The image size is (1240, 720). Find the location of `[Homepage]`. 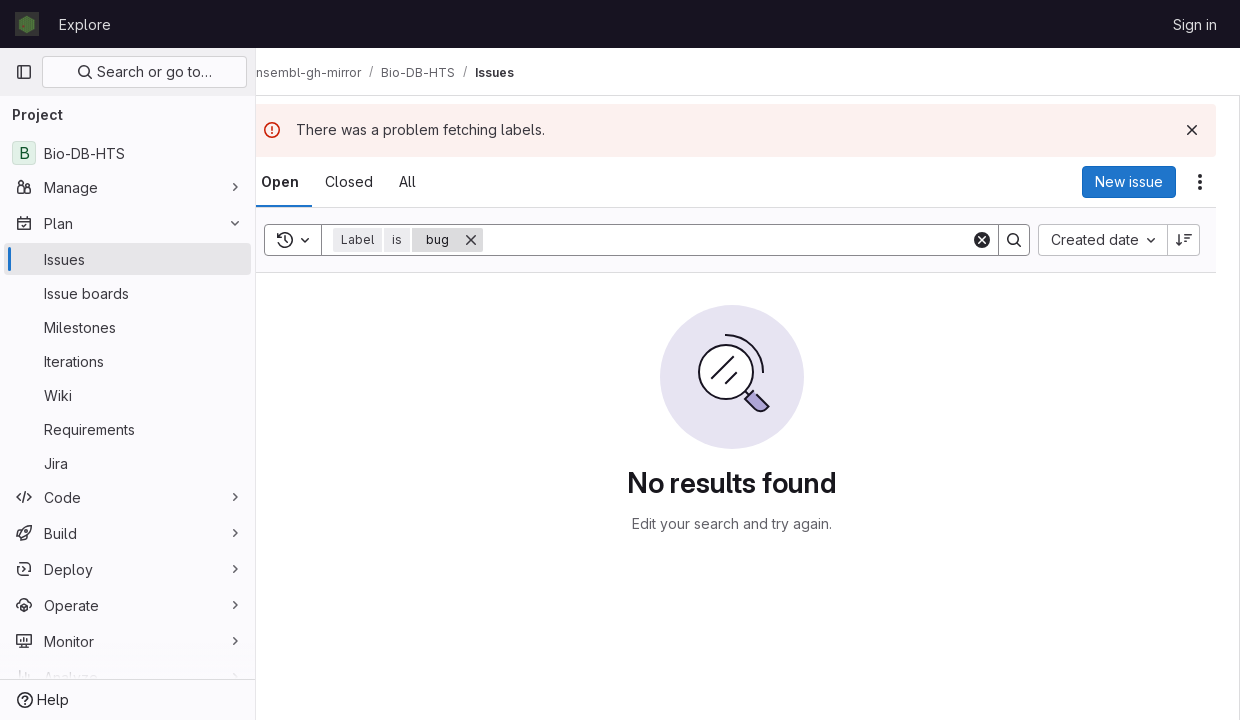

[Homepage] is located at coordinates (27, 24).